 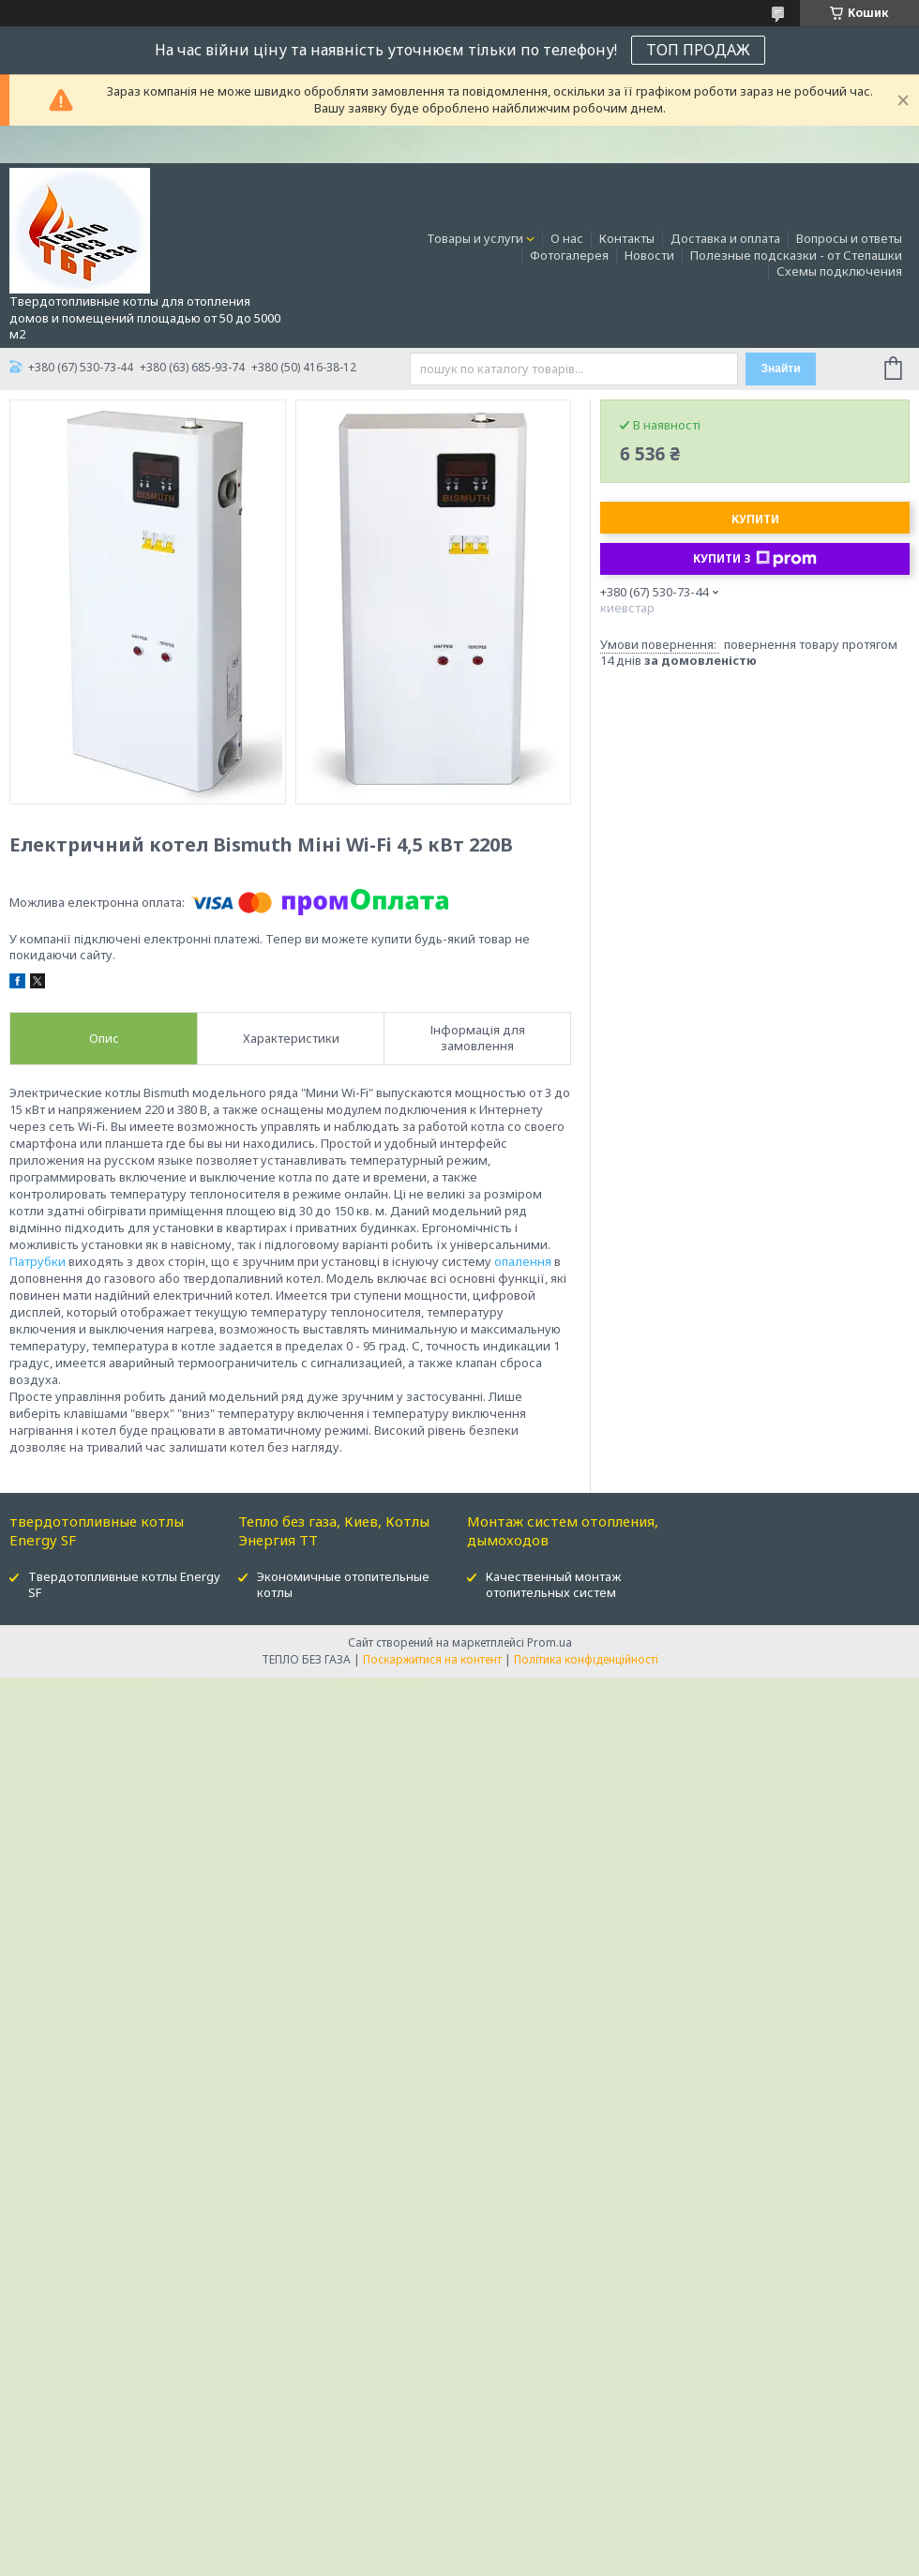 I want to click on Твердотопливные котлы Energy SF, so click(x=124, y=1584).